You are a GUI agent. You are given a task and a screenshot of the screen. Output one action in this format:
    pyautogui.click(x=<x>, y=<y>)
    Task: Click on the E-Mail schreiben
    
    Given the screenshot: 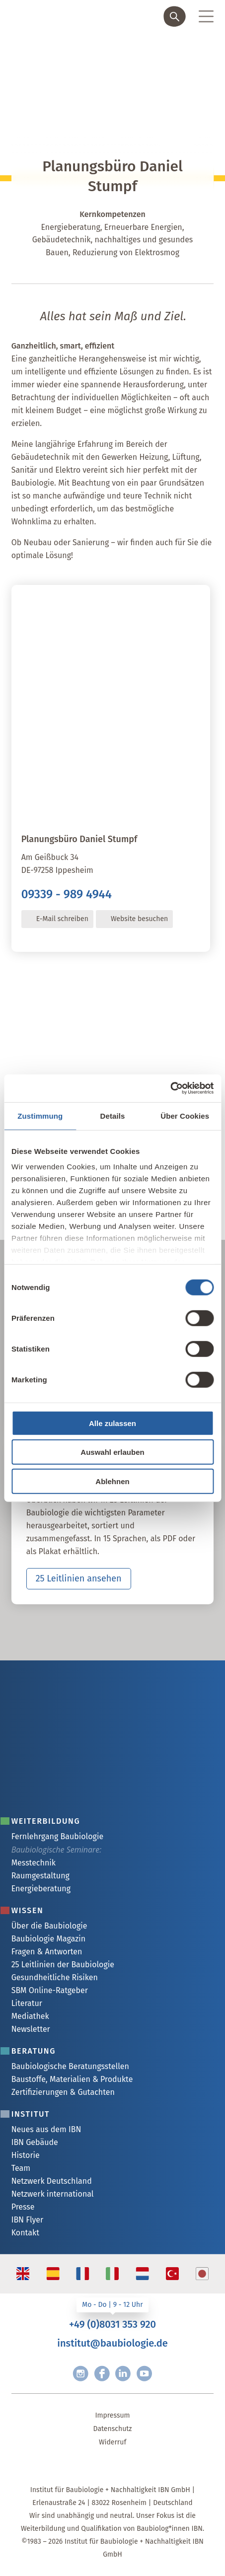 What is the action you would take?
    pyautogui.click(x=62, y=919)
    